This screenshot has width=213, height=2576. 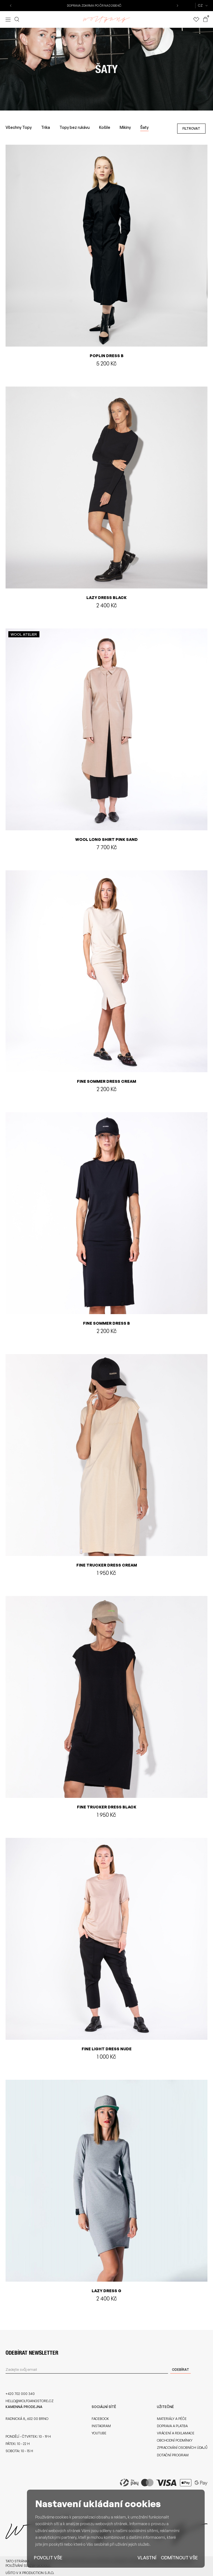 What do you see at coordinates (45, 126) in the screenshot?
I see `Trika` at bounding box center [45, 126].